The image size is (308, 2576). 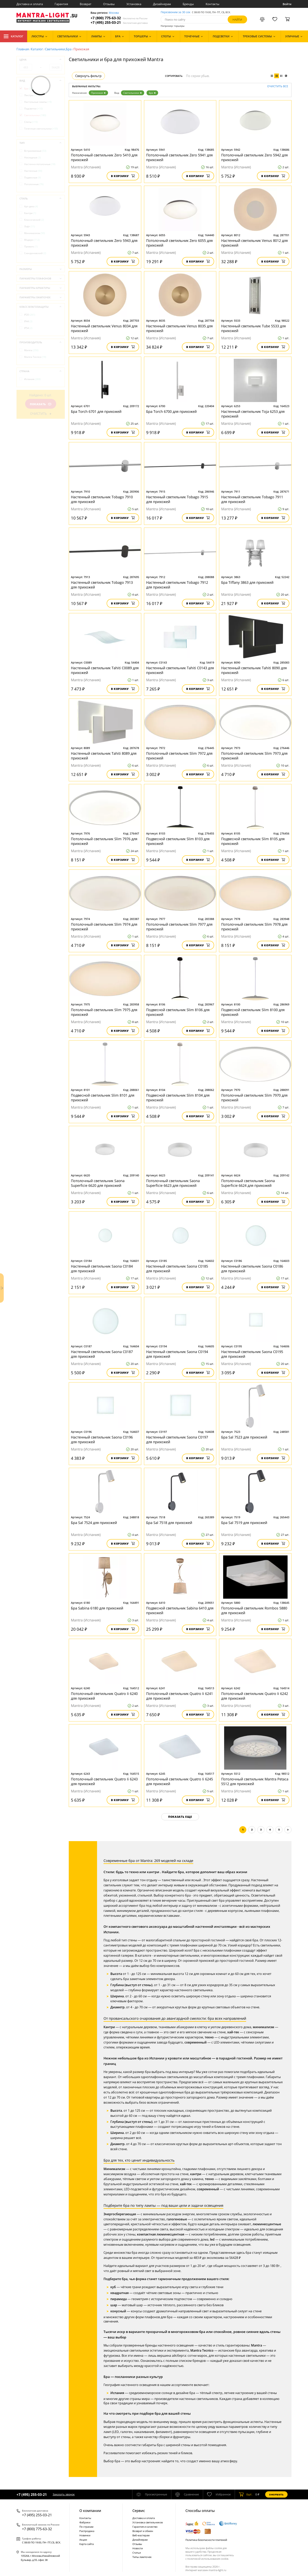 I want to click on Потолочный светильник Zero 6055 для прихожей, so click(x=179, y=243).